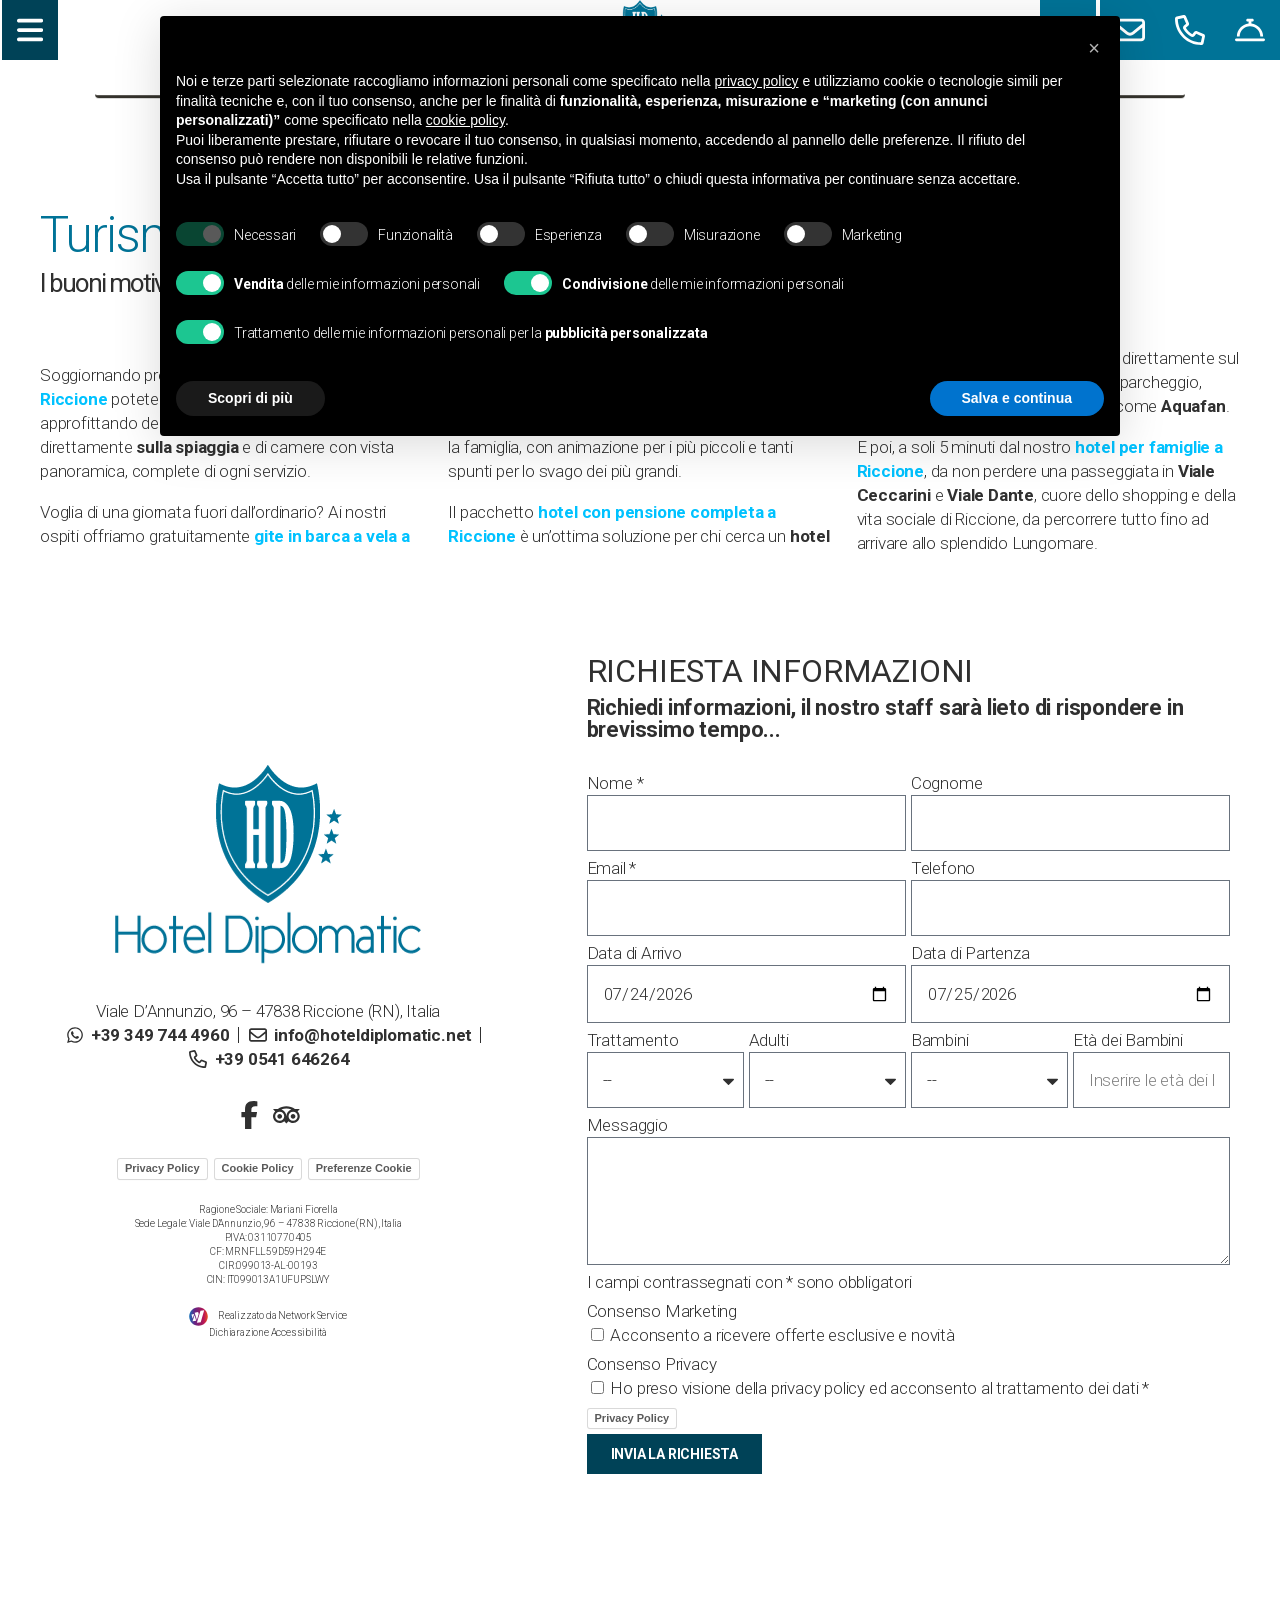  I want to click on Data di Partenza, so click(970, 953).